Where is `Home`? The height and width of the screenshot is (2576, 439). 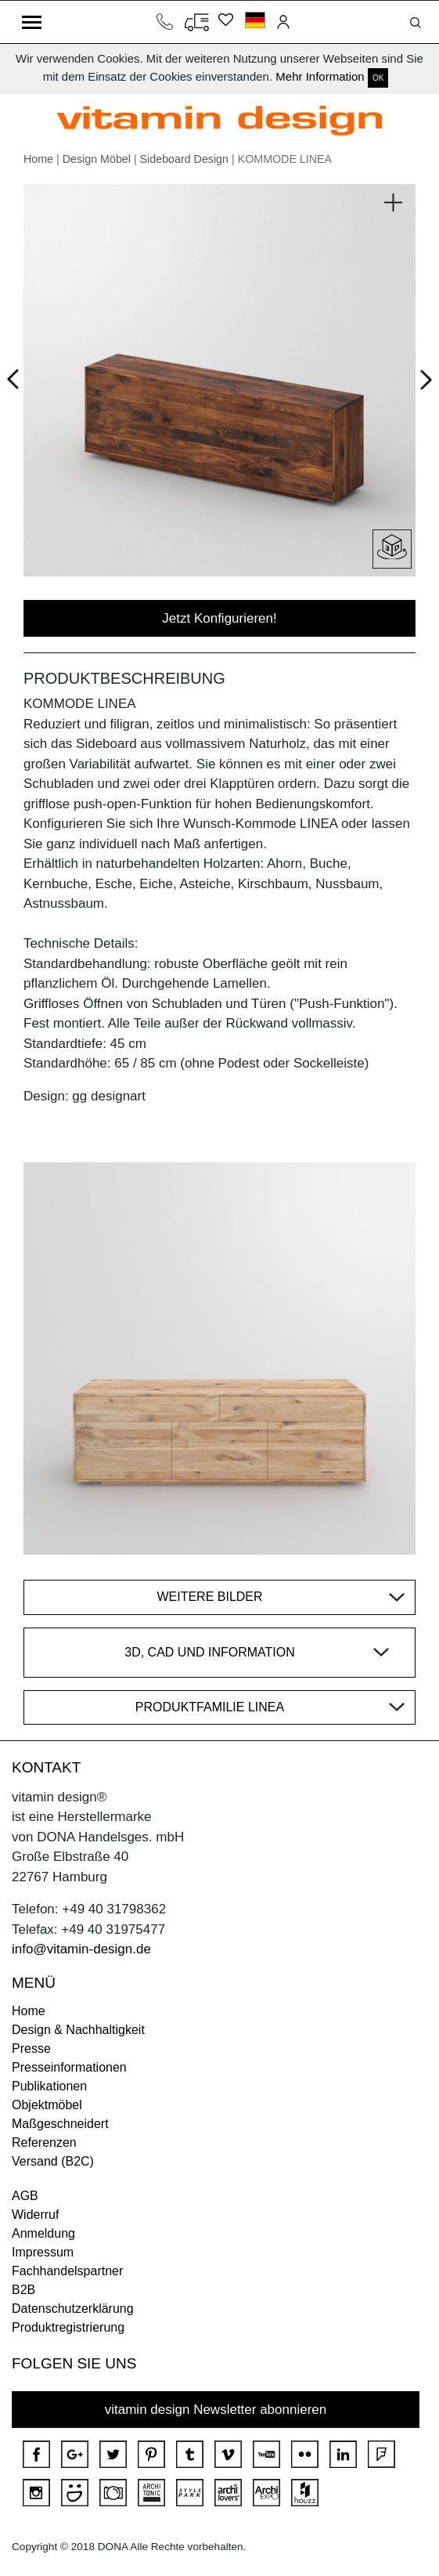
Home is located at coordinates (38, 159).